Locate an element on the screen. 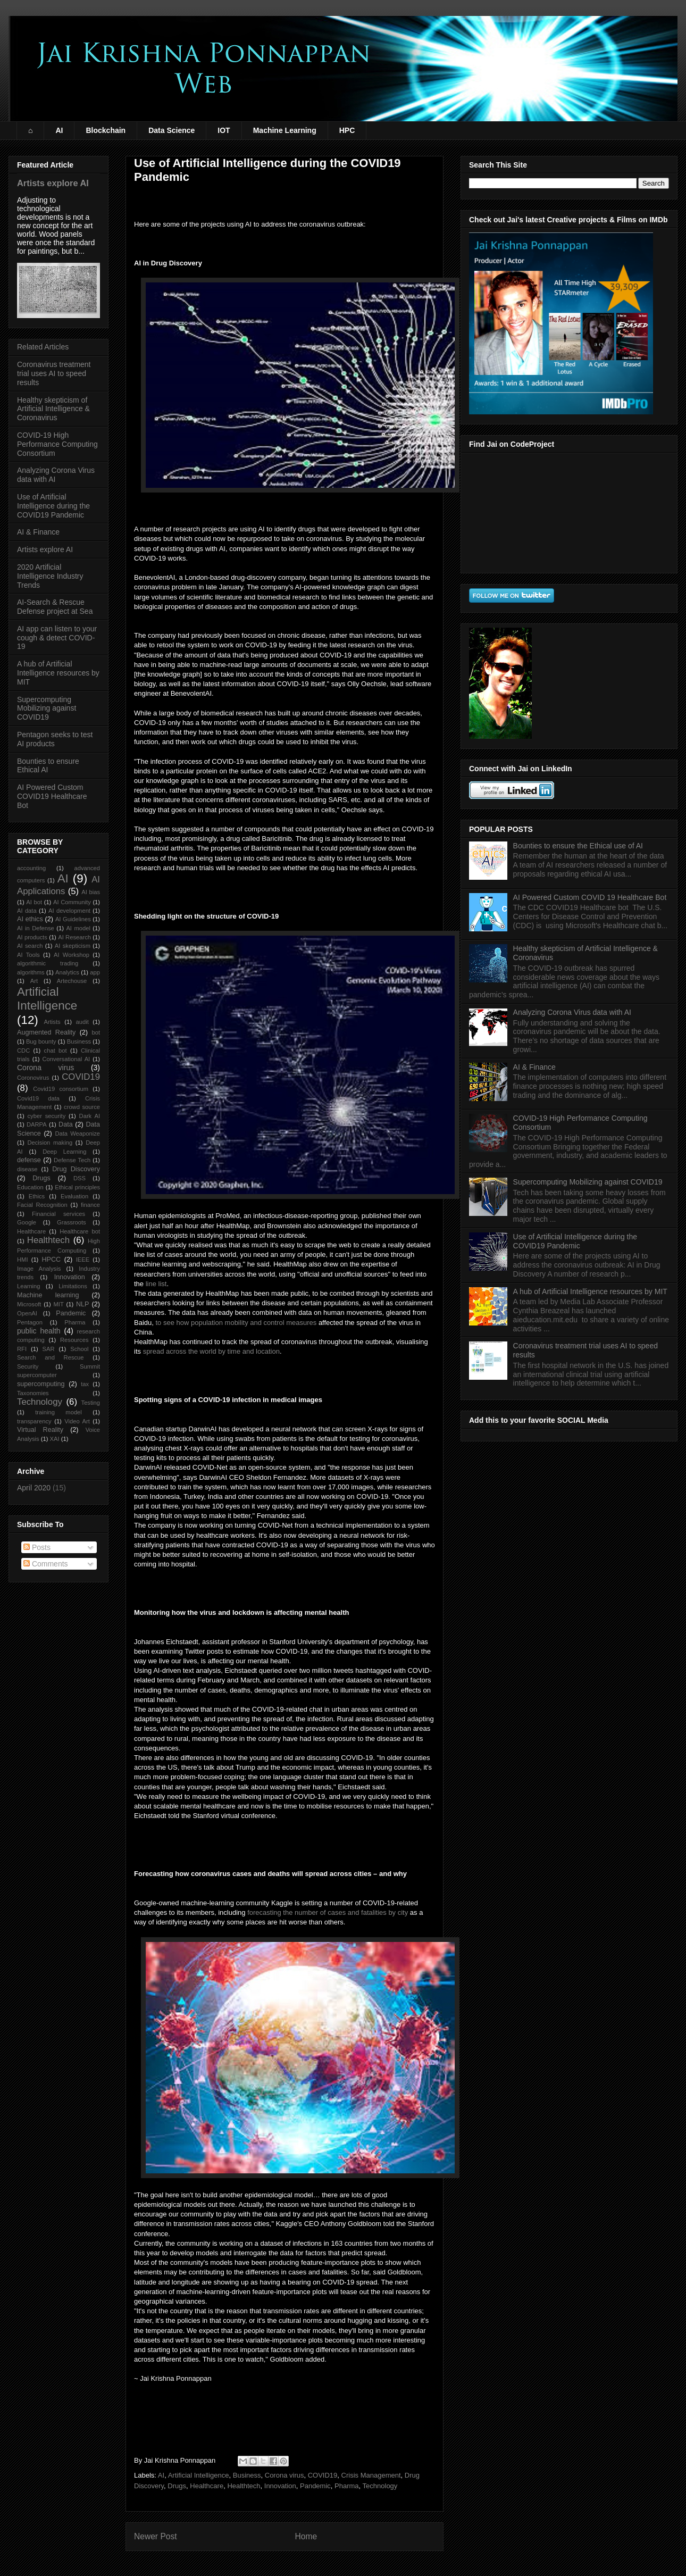  Machine learning is located at coordinates (48, 1295).